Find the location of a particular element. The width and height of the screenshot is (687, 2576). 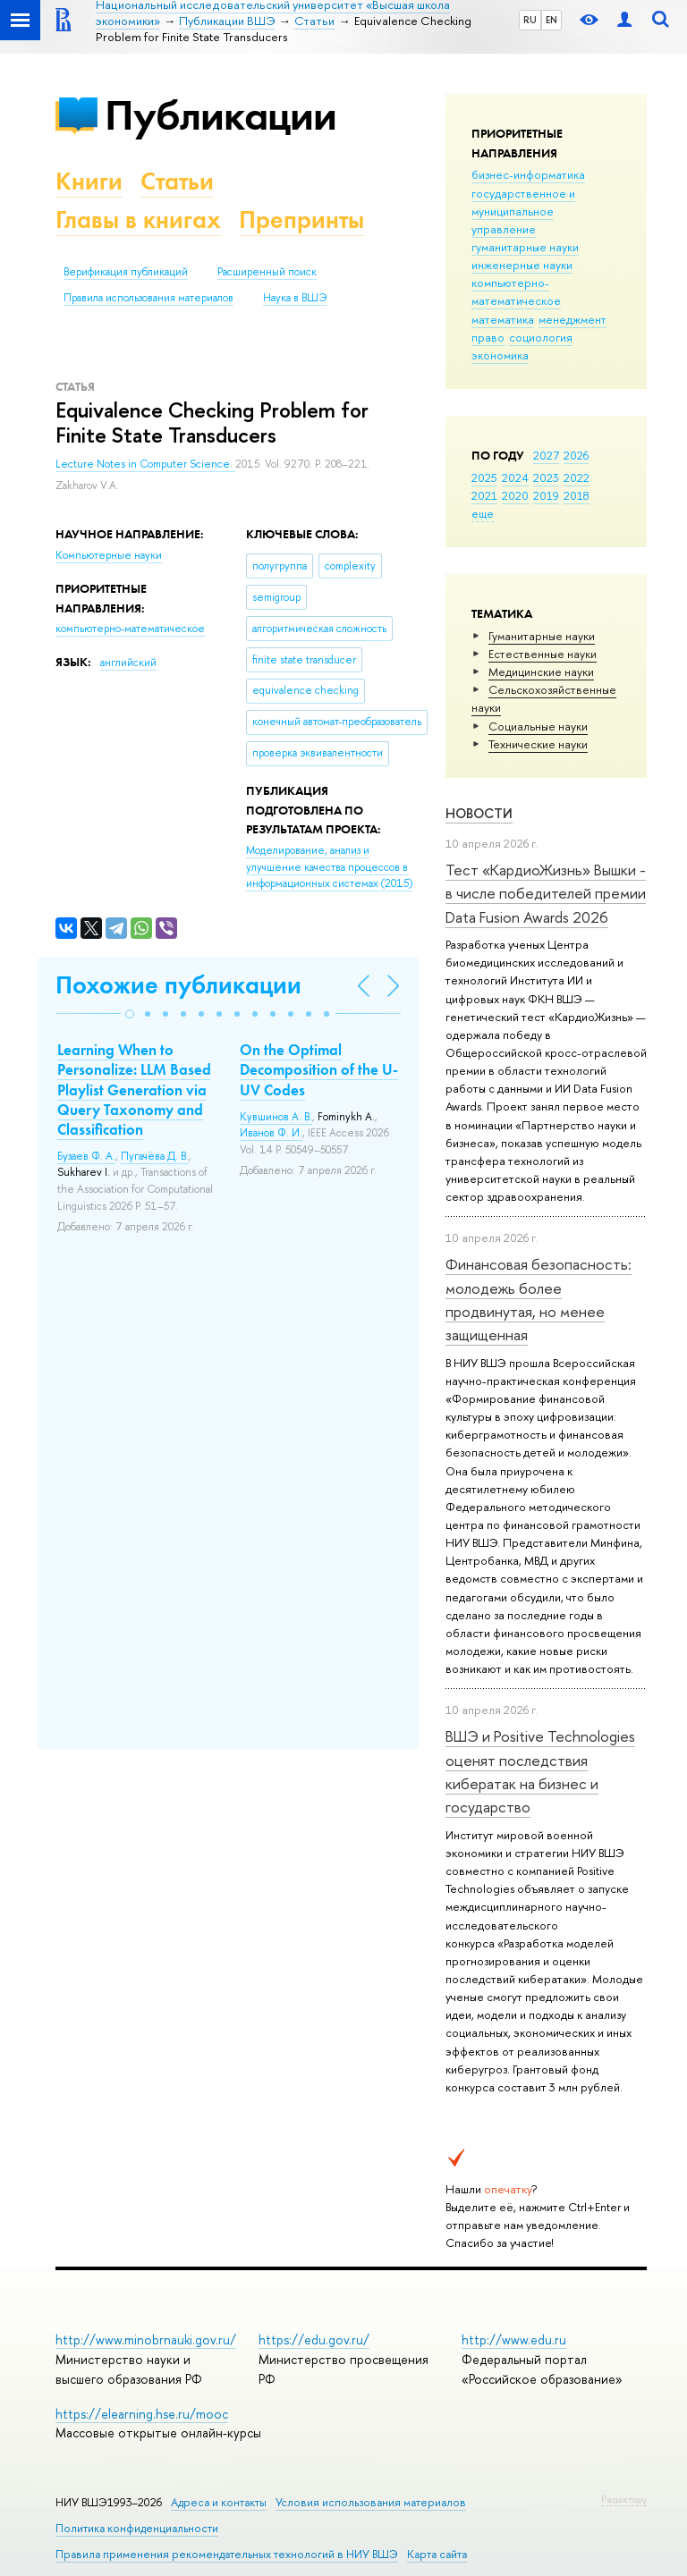

Карта сайта is located at coordinates (437, 2554).